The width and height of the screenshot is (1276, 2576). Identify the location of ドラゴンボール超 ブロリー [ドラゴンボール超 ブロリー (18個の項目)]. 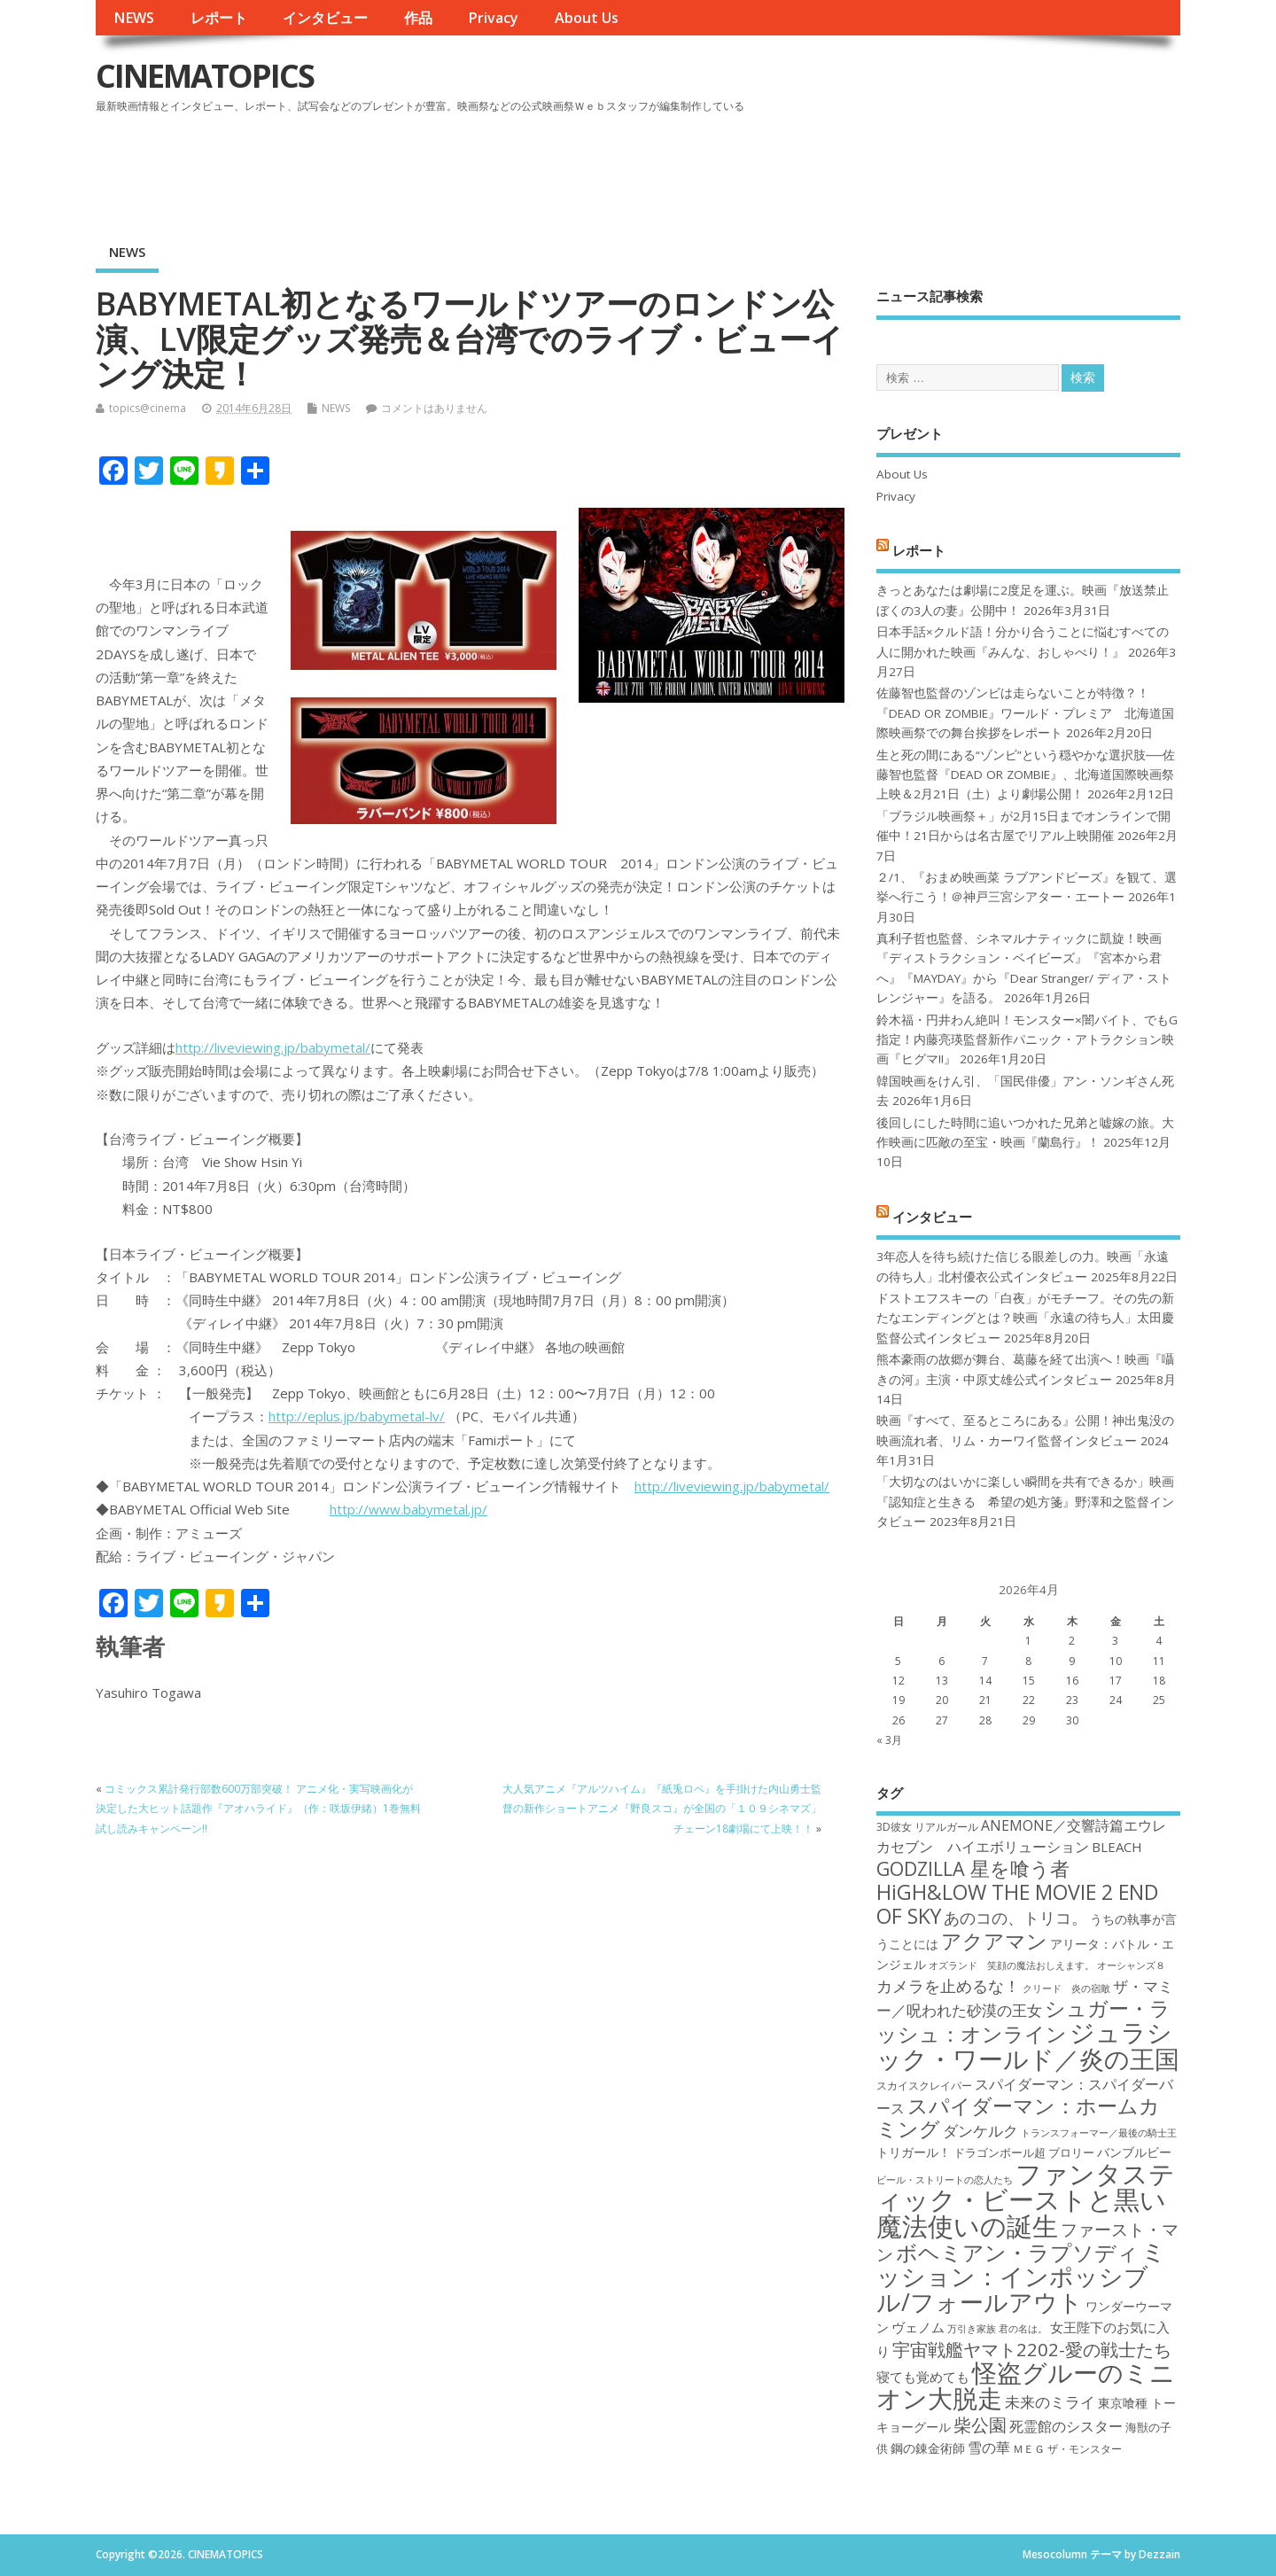
(1023, 2152).